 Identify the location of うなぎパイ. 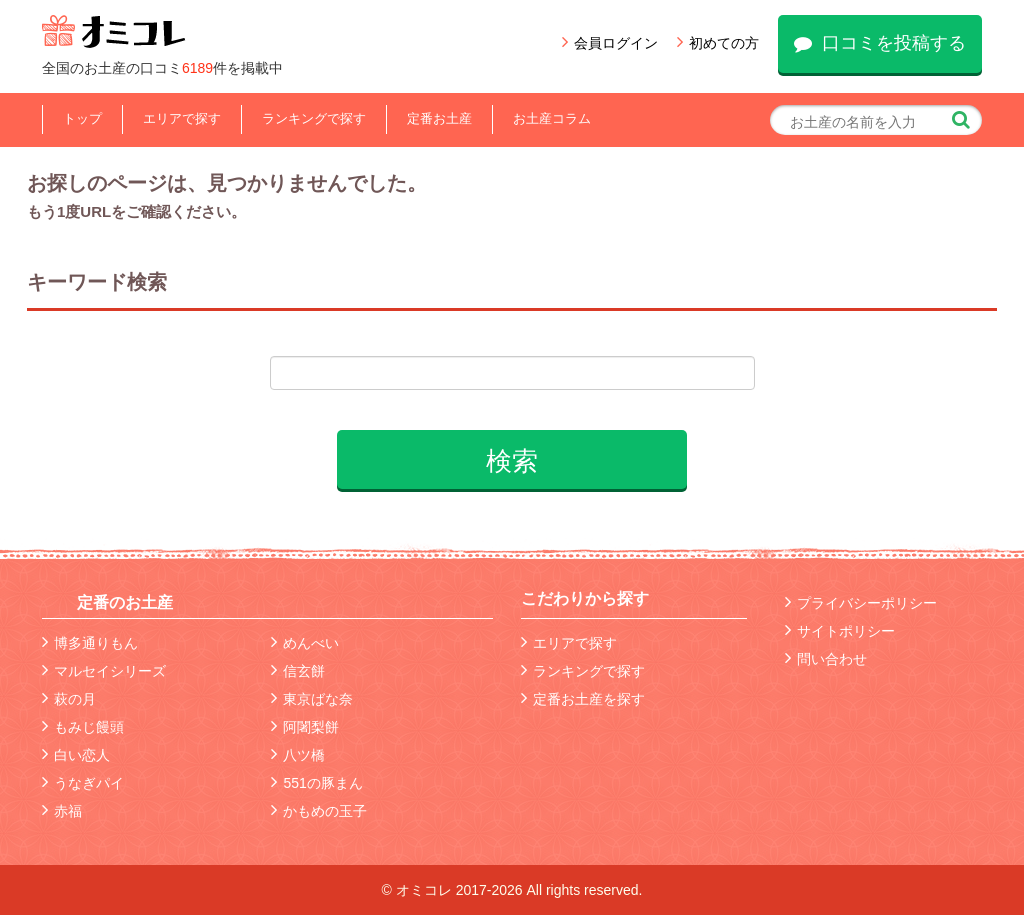
(83, 783).